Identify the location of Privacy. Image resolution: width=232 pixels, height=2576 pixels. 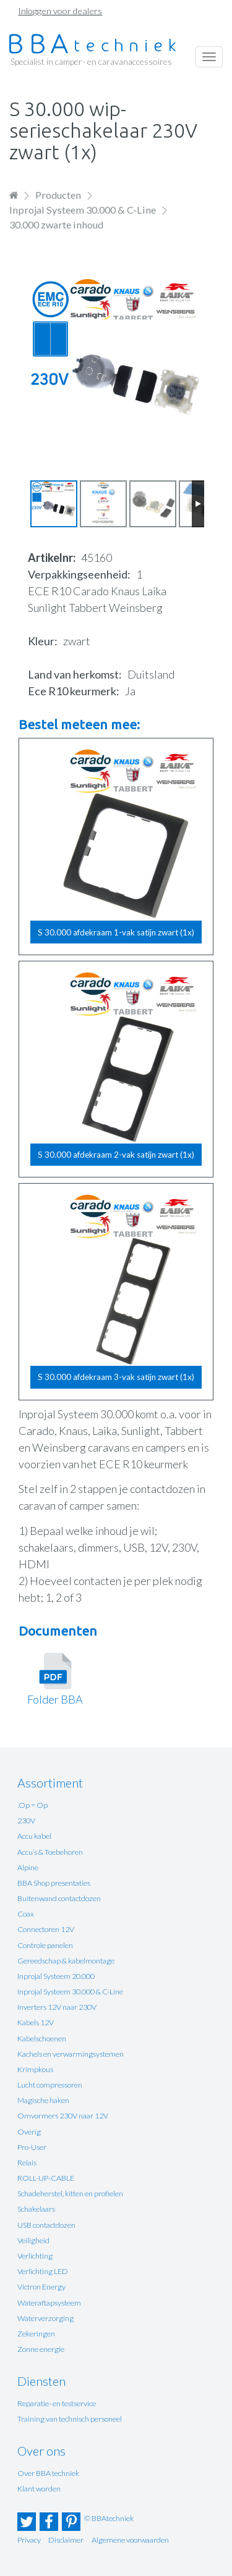
(29, 2540).